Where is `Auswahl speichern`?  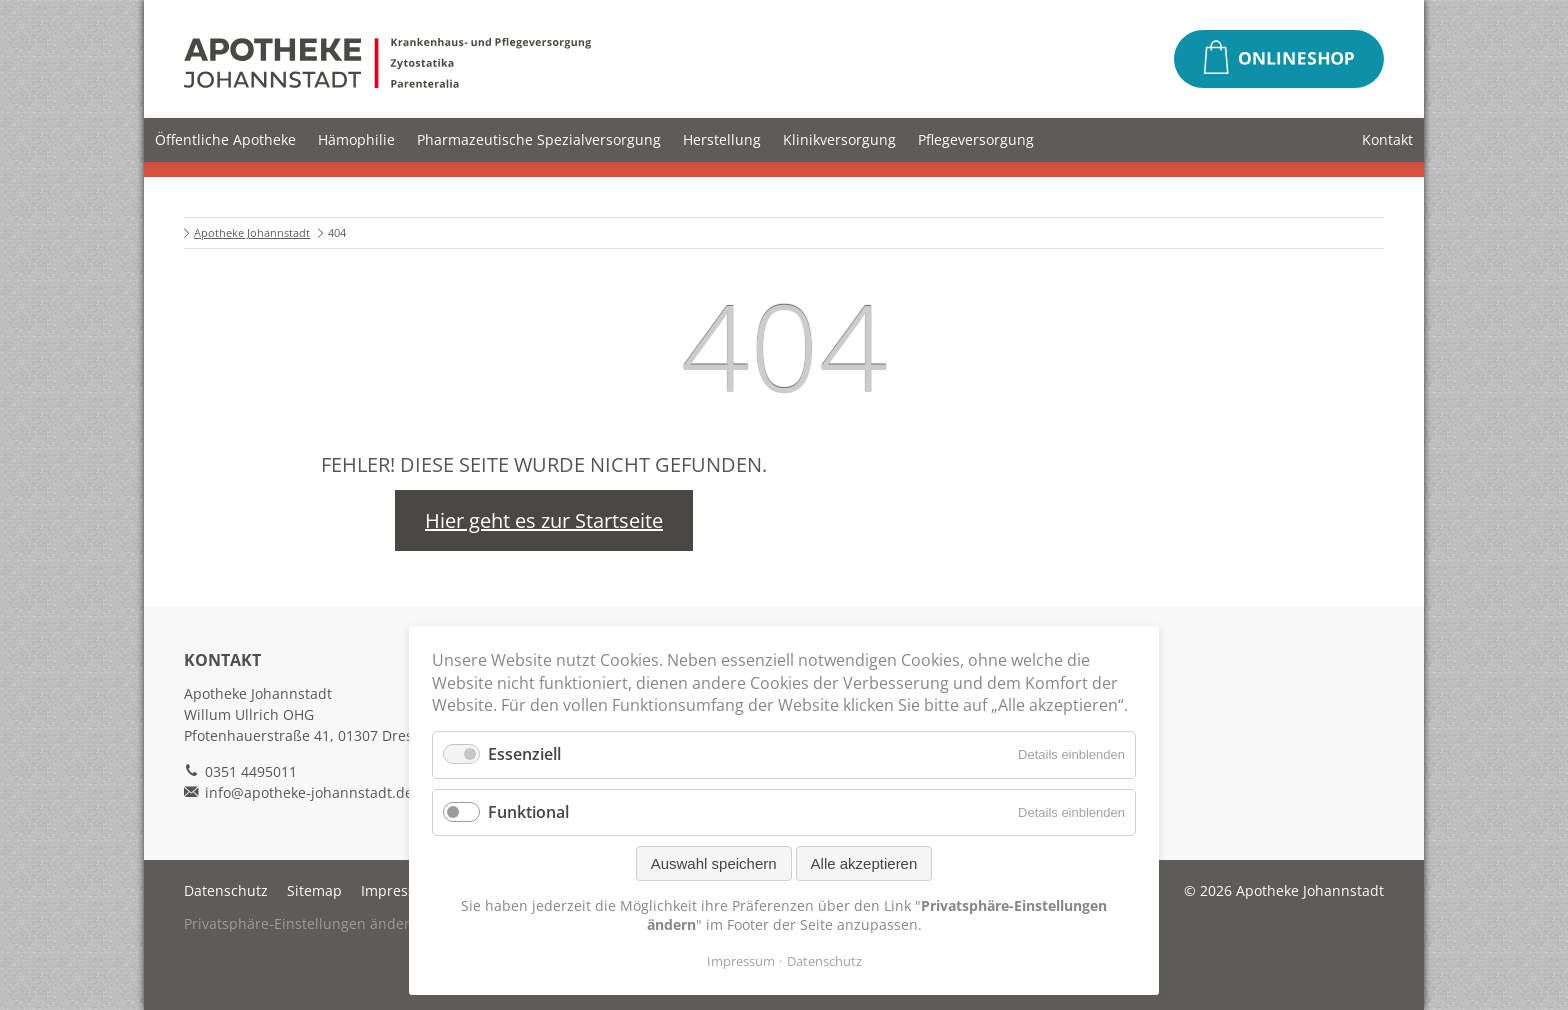 Auswahl speichern is located at coordinates (714, 863).